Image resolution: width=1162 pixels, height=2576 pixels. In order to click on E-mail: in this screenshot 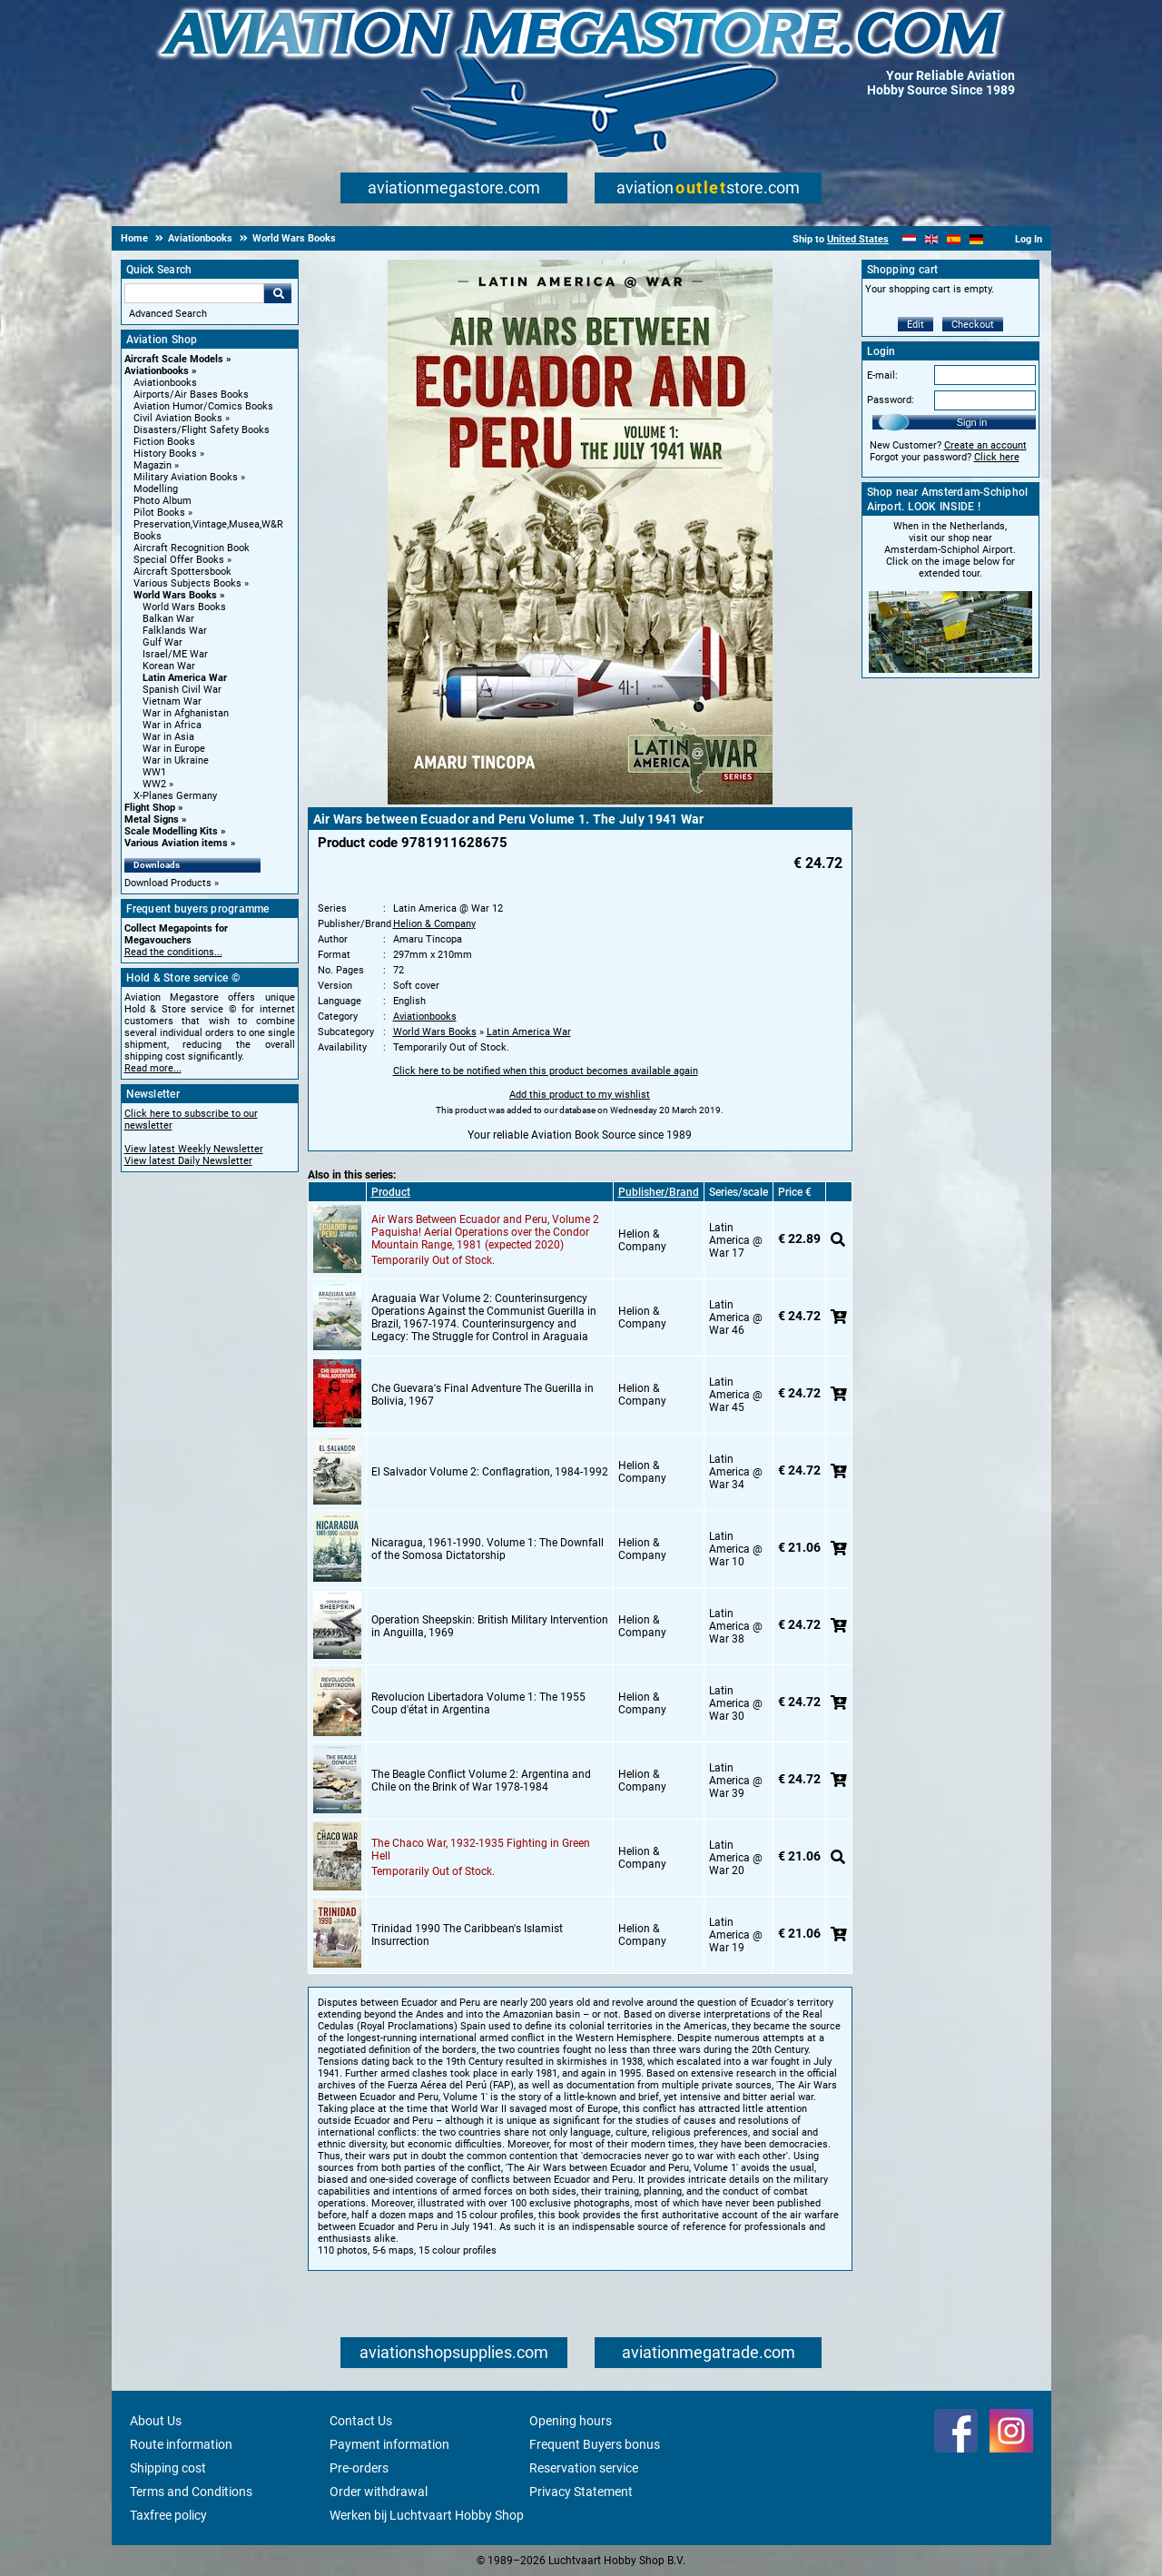, I will do `click(882, 375)`.